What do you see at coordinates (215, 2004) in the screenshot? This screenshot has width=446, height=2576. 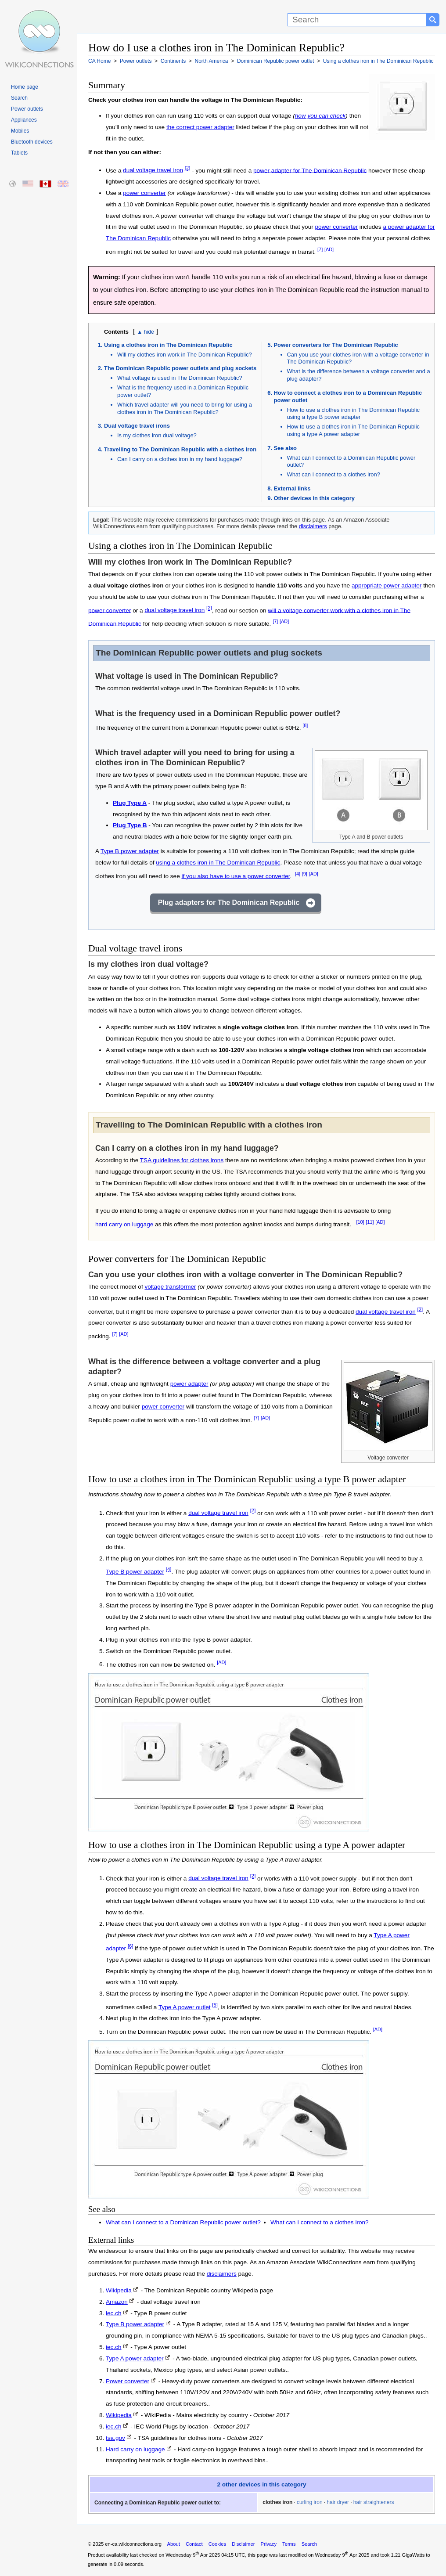 I see `[5]` at bounding box center [215, 2004].